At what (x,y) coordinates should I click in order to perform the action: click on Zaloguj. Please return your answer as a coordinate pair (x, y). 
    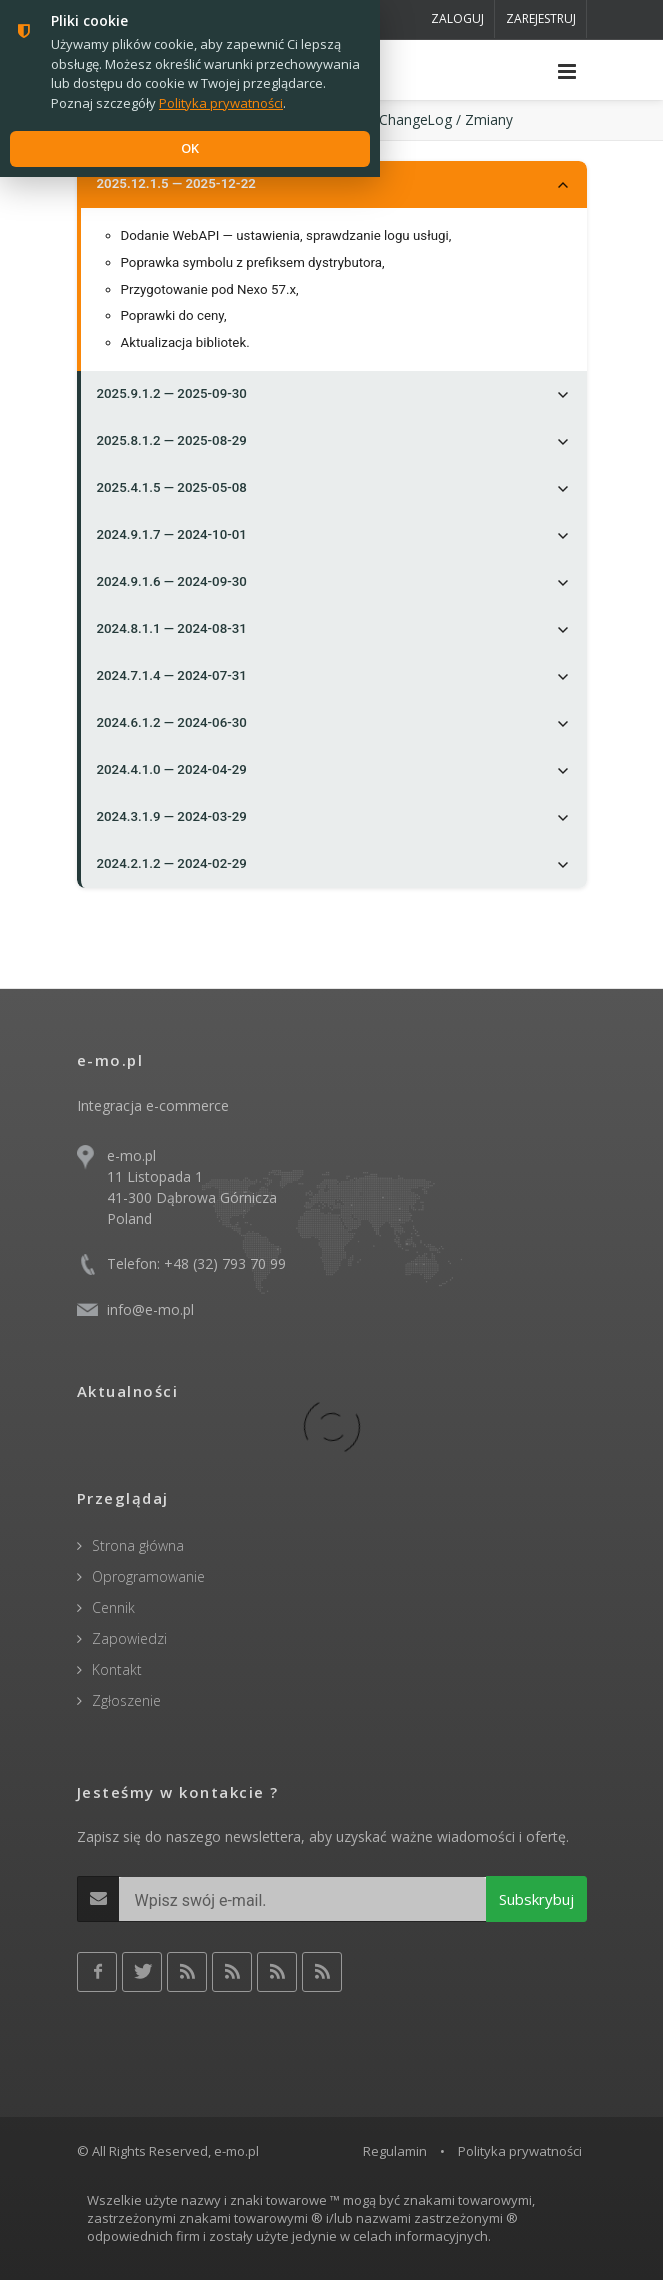
    Looking at the image, I should click on (457, 18).